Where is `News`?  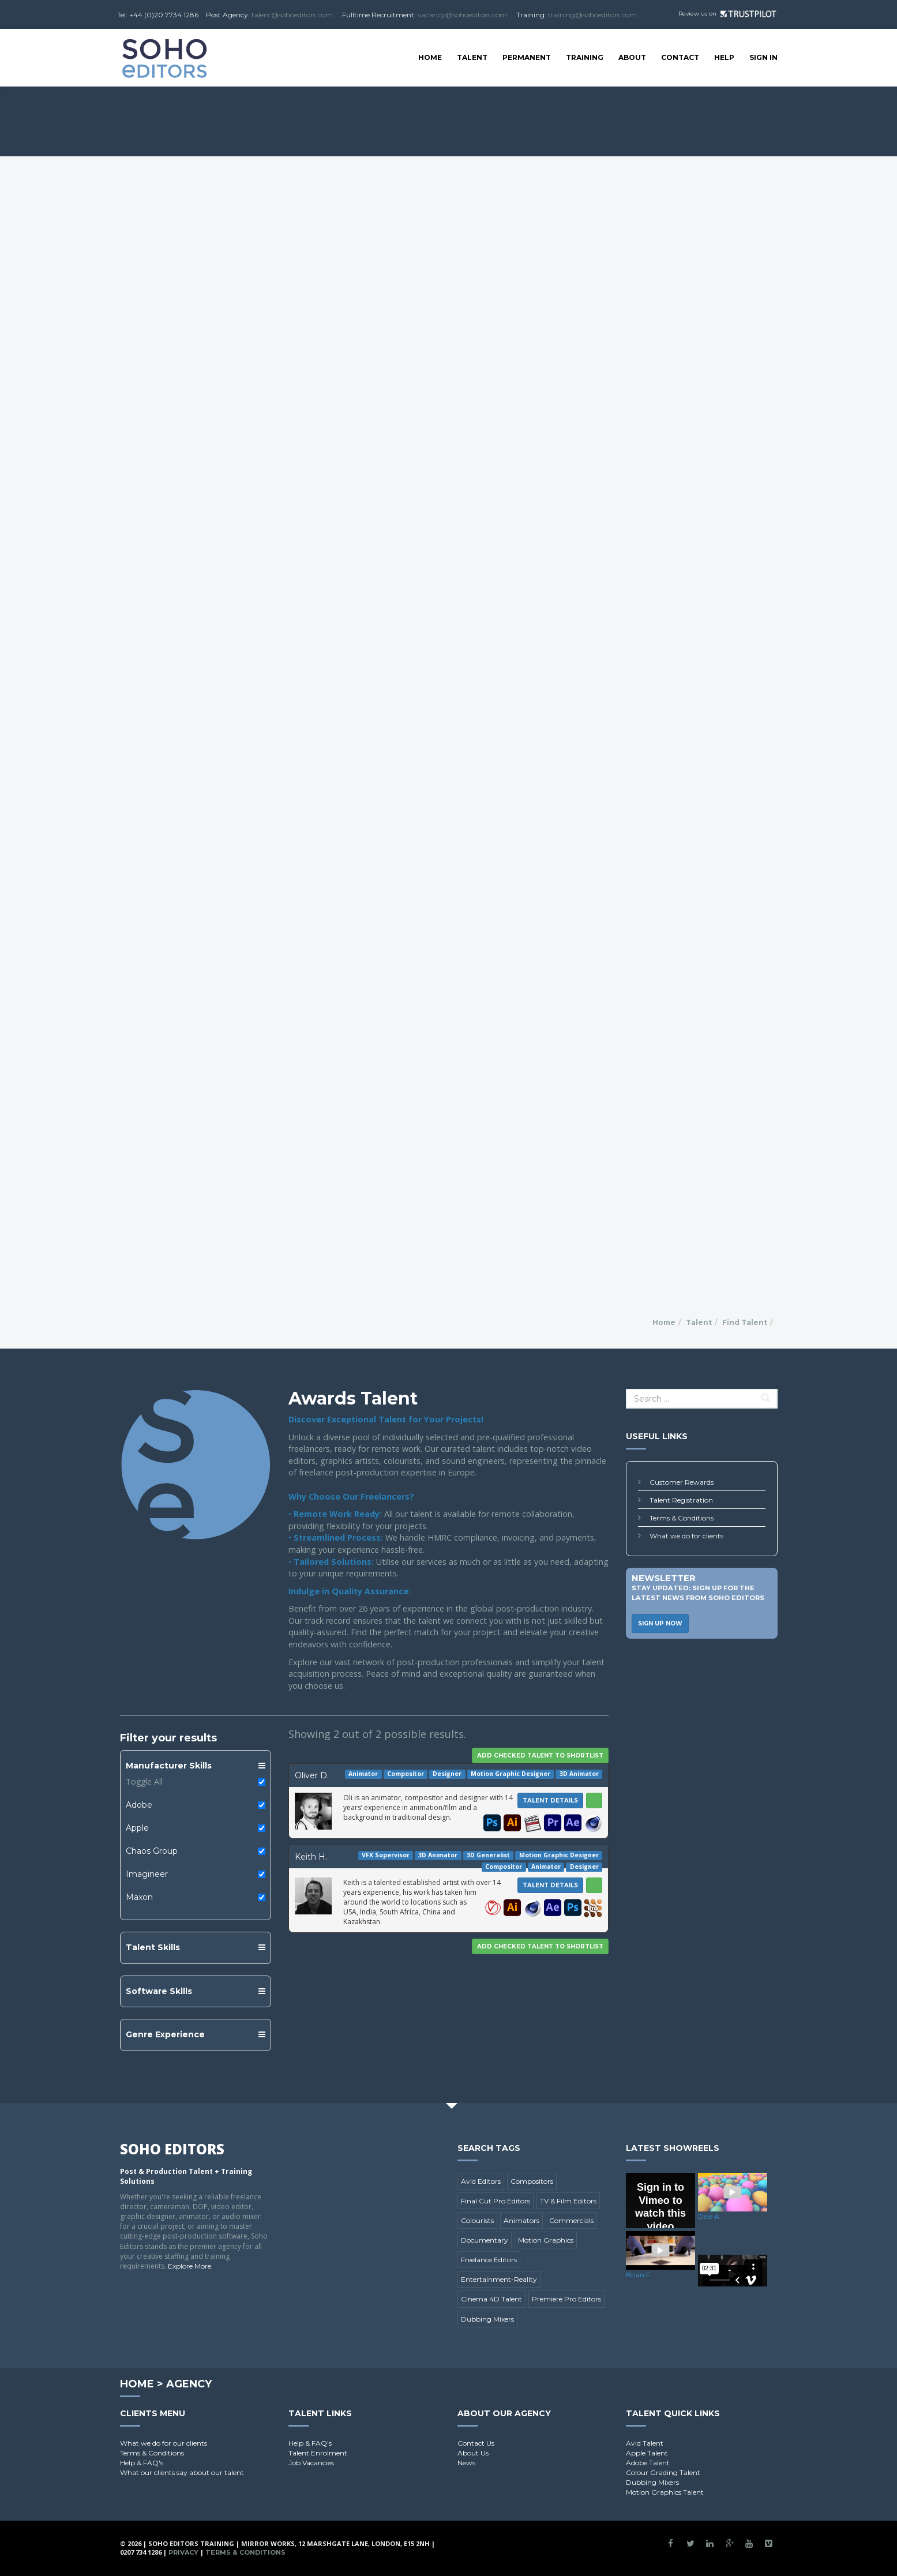
News is located at coordinates (466, 2462).